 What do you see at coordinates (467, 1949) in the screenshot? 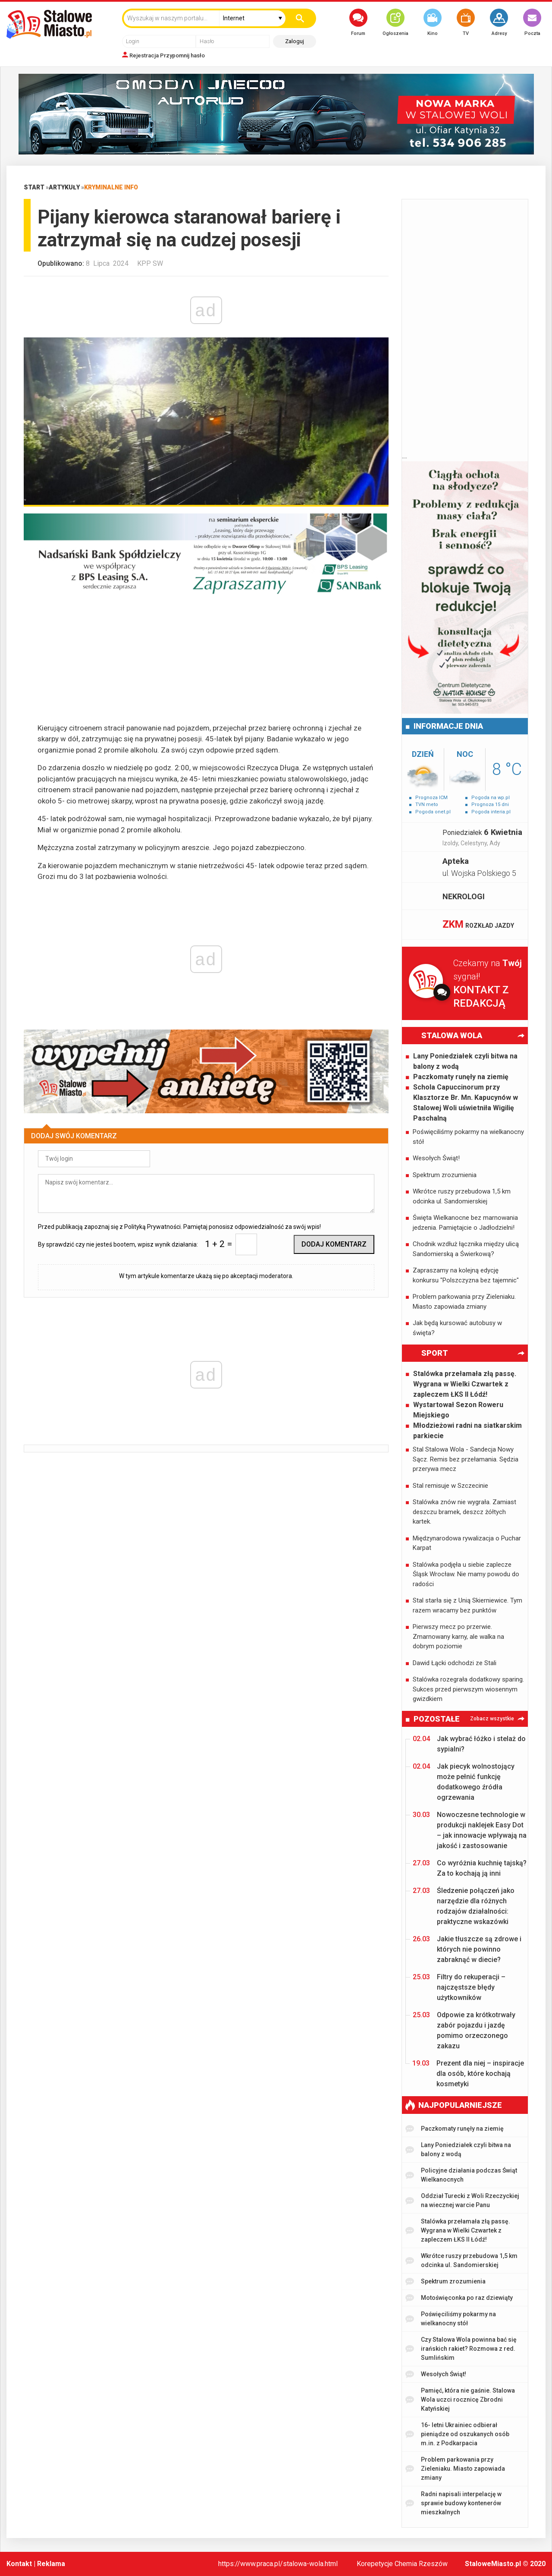
I see `Jakie tłuszcze są zdrowe i których nie powinno zabraknąć w diecie?` at bounding box center [467, 1949].